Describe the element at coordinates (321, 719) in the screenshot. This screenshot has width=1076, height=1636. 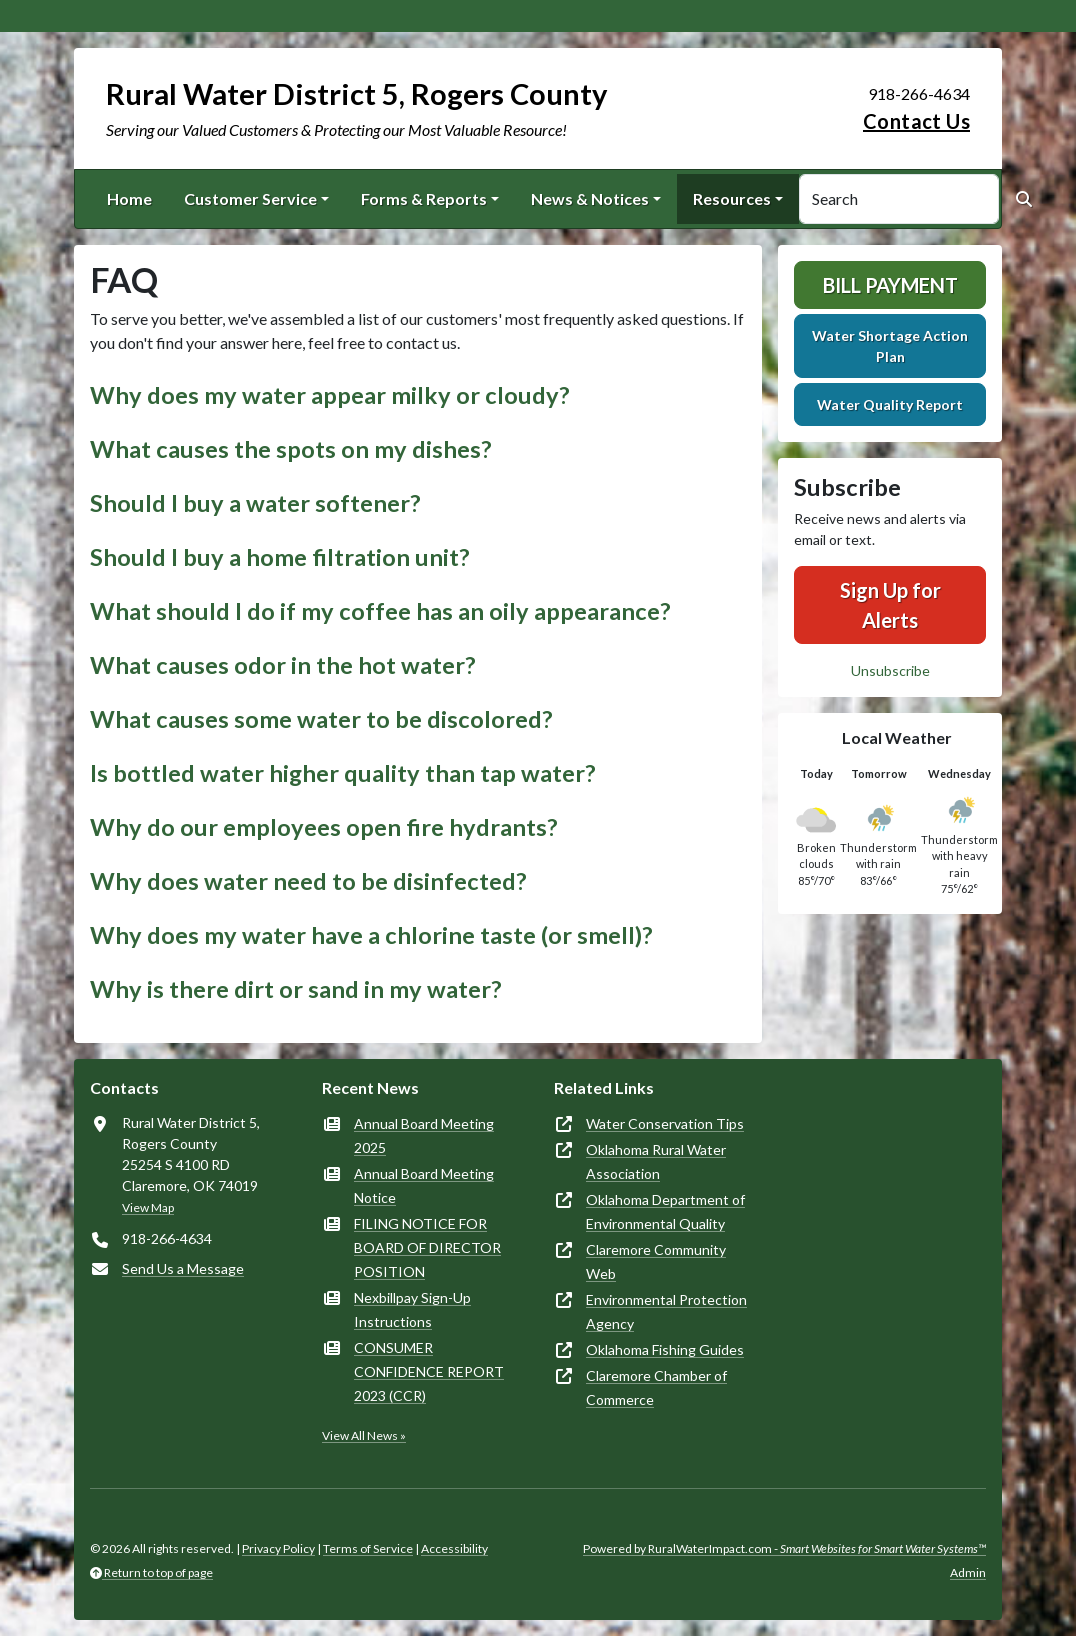
I see `What causes some water to be discolored? [button]` at that location.